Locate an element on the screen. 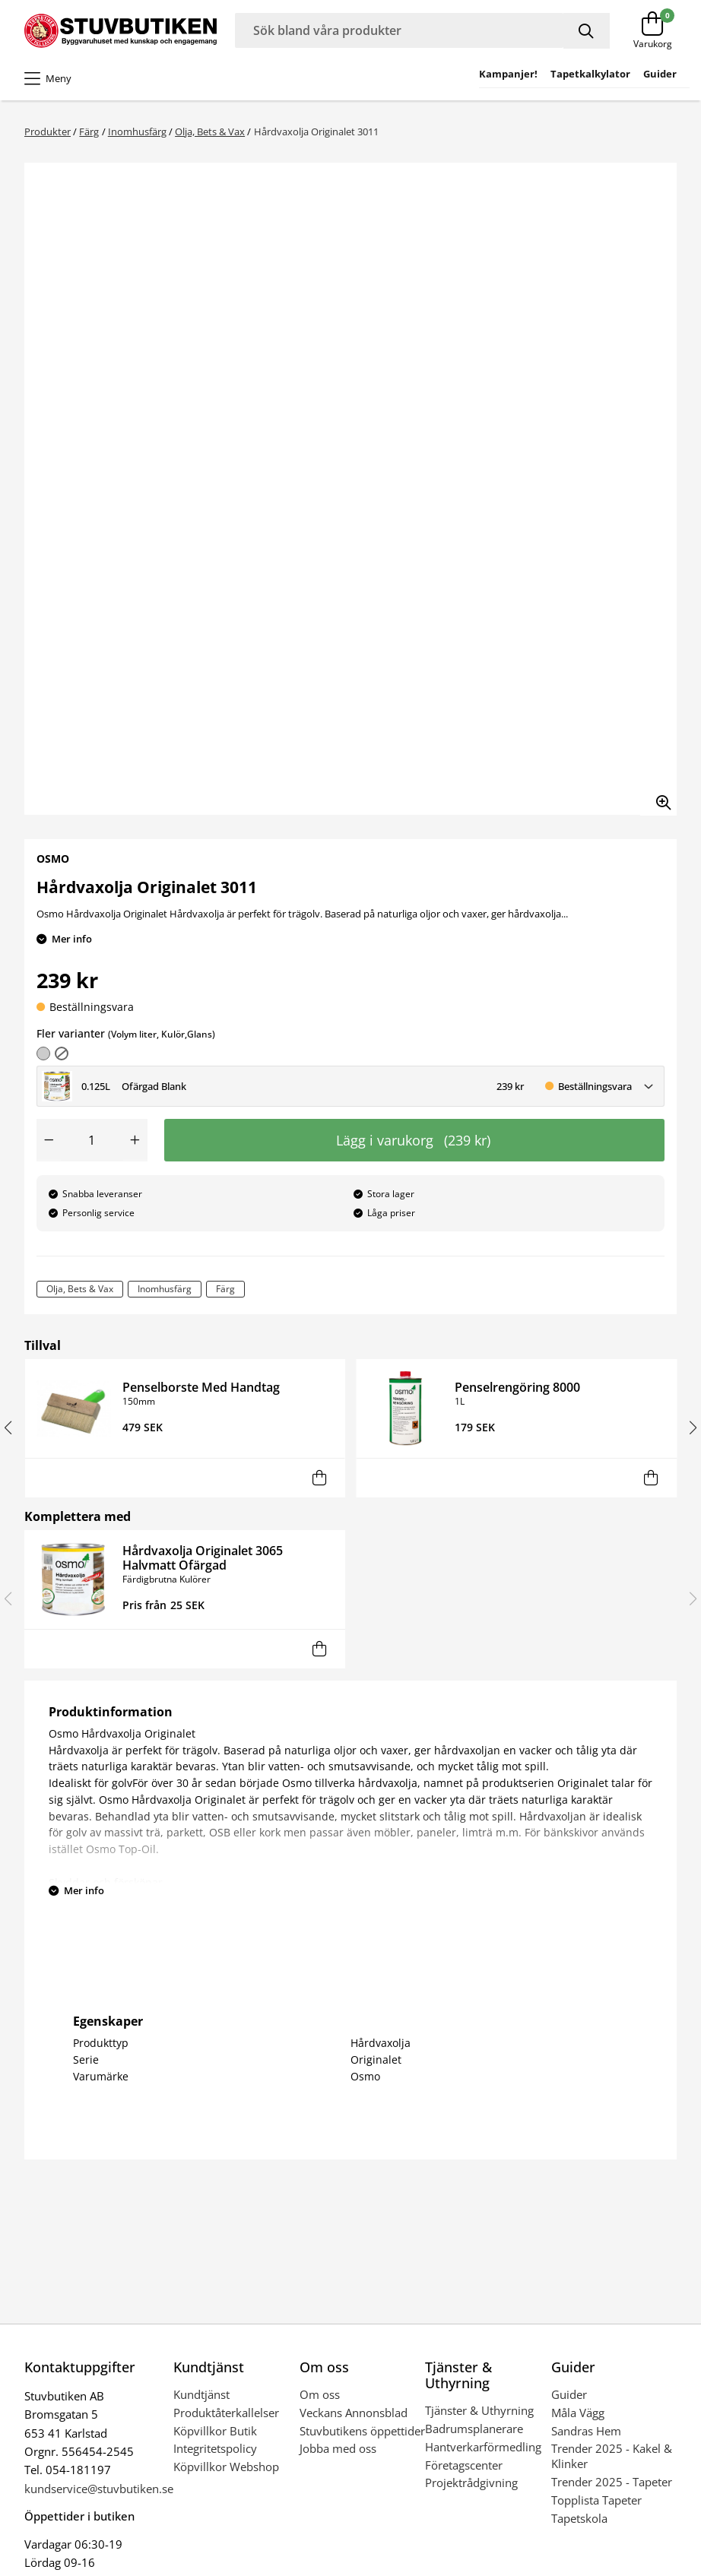 The image size is (701, 2576). Jobba med oss is located at coordinates (338, 2448).